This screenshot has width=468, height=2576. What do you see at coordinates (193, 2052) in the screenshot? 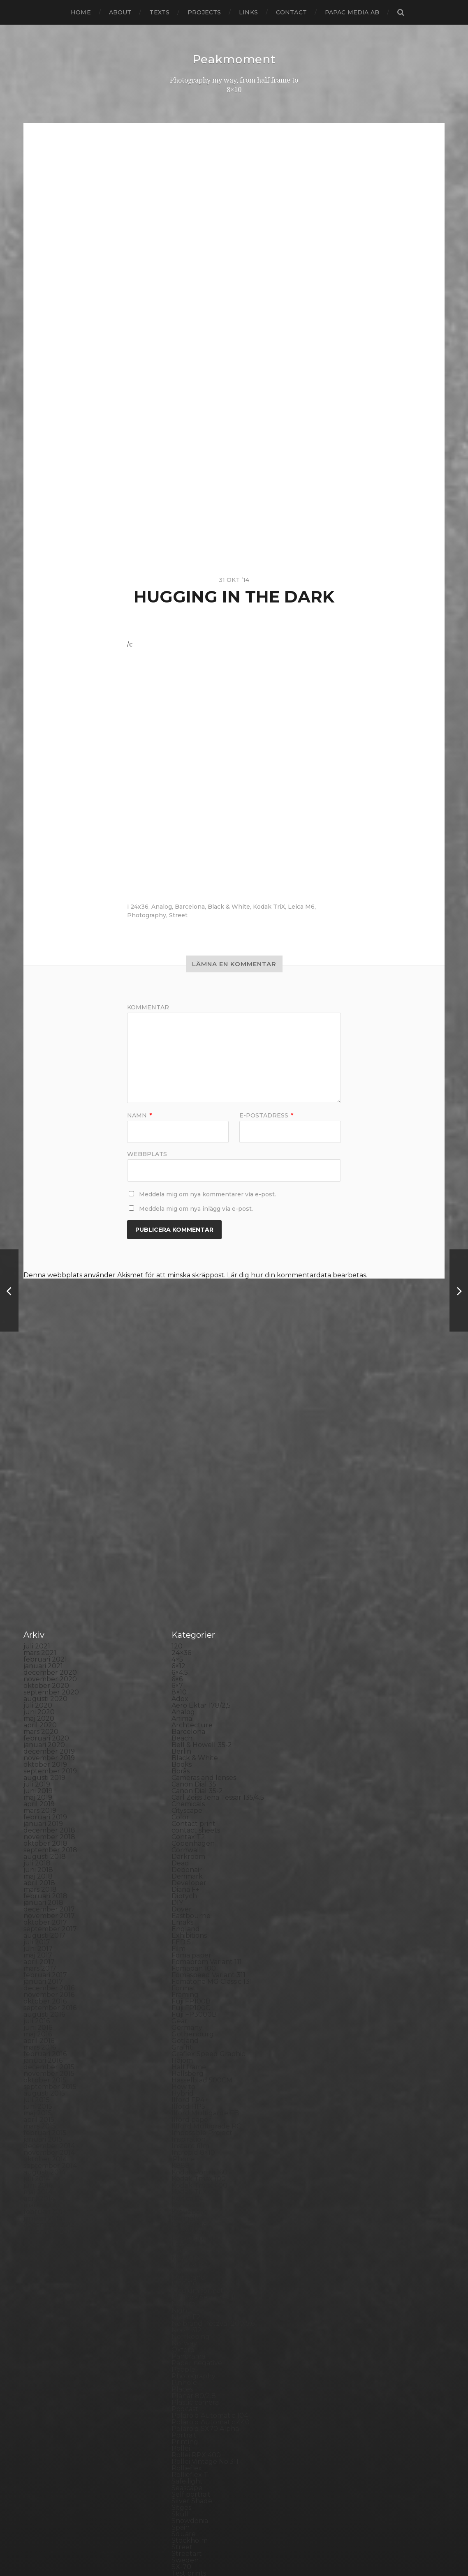
I see `Large format` at bounding box center [193, 2052].